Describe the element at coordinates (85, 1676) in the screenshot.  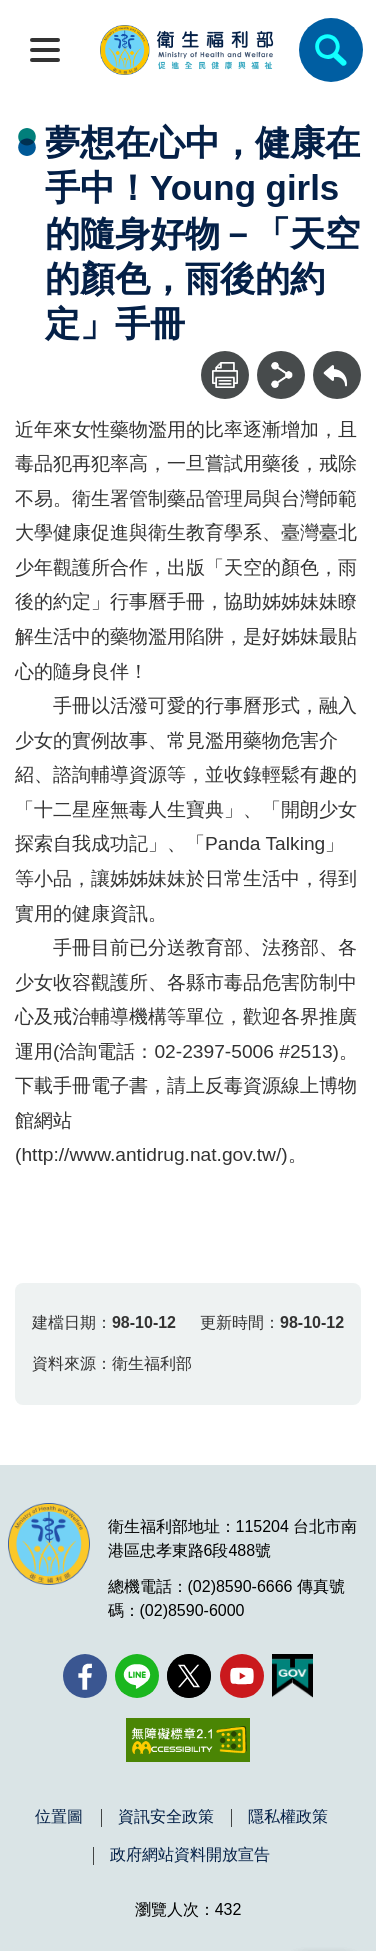
I see `[facebook(另開新視窗)]` at that location.